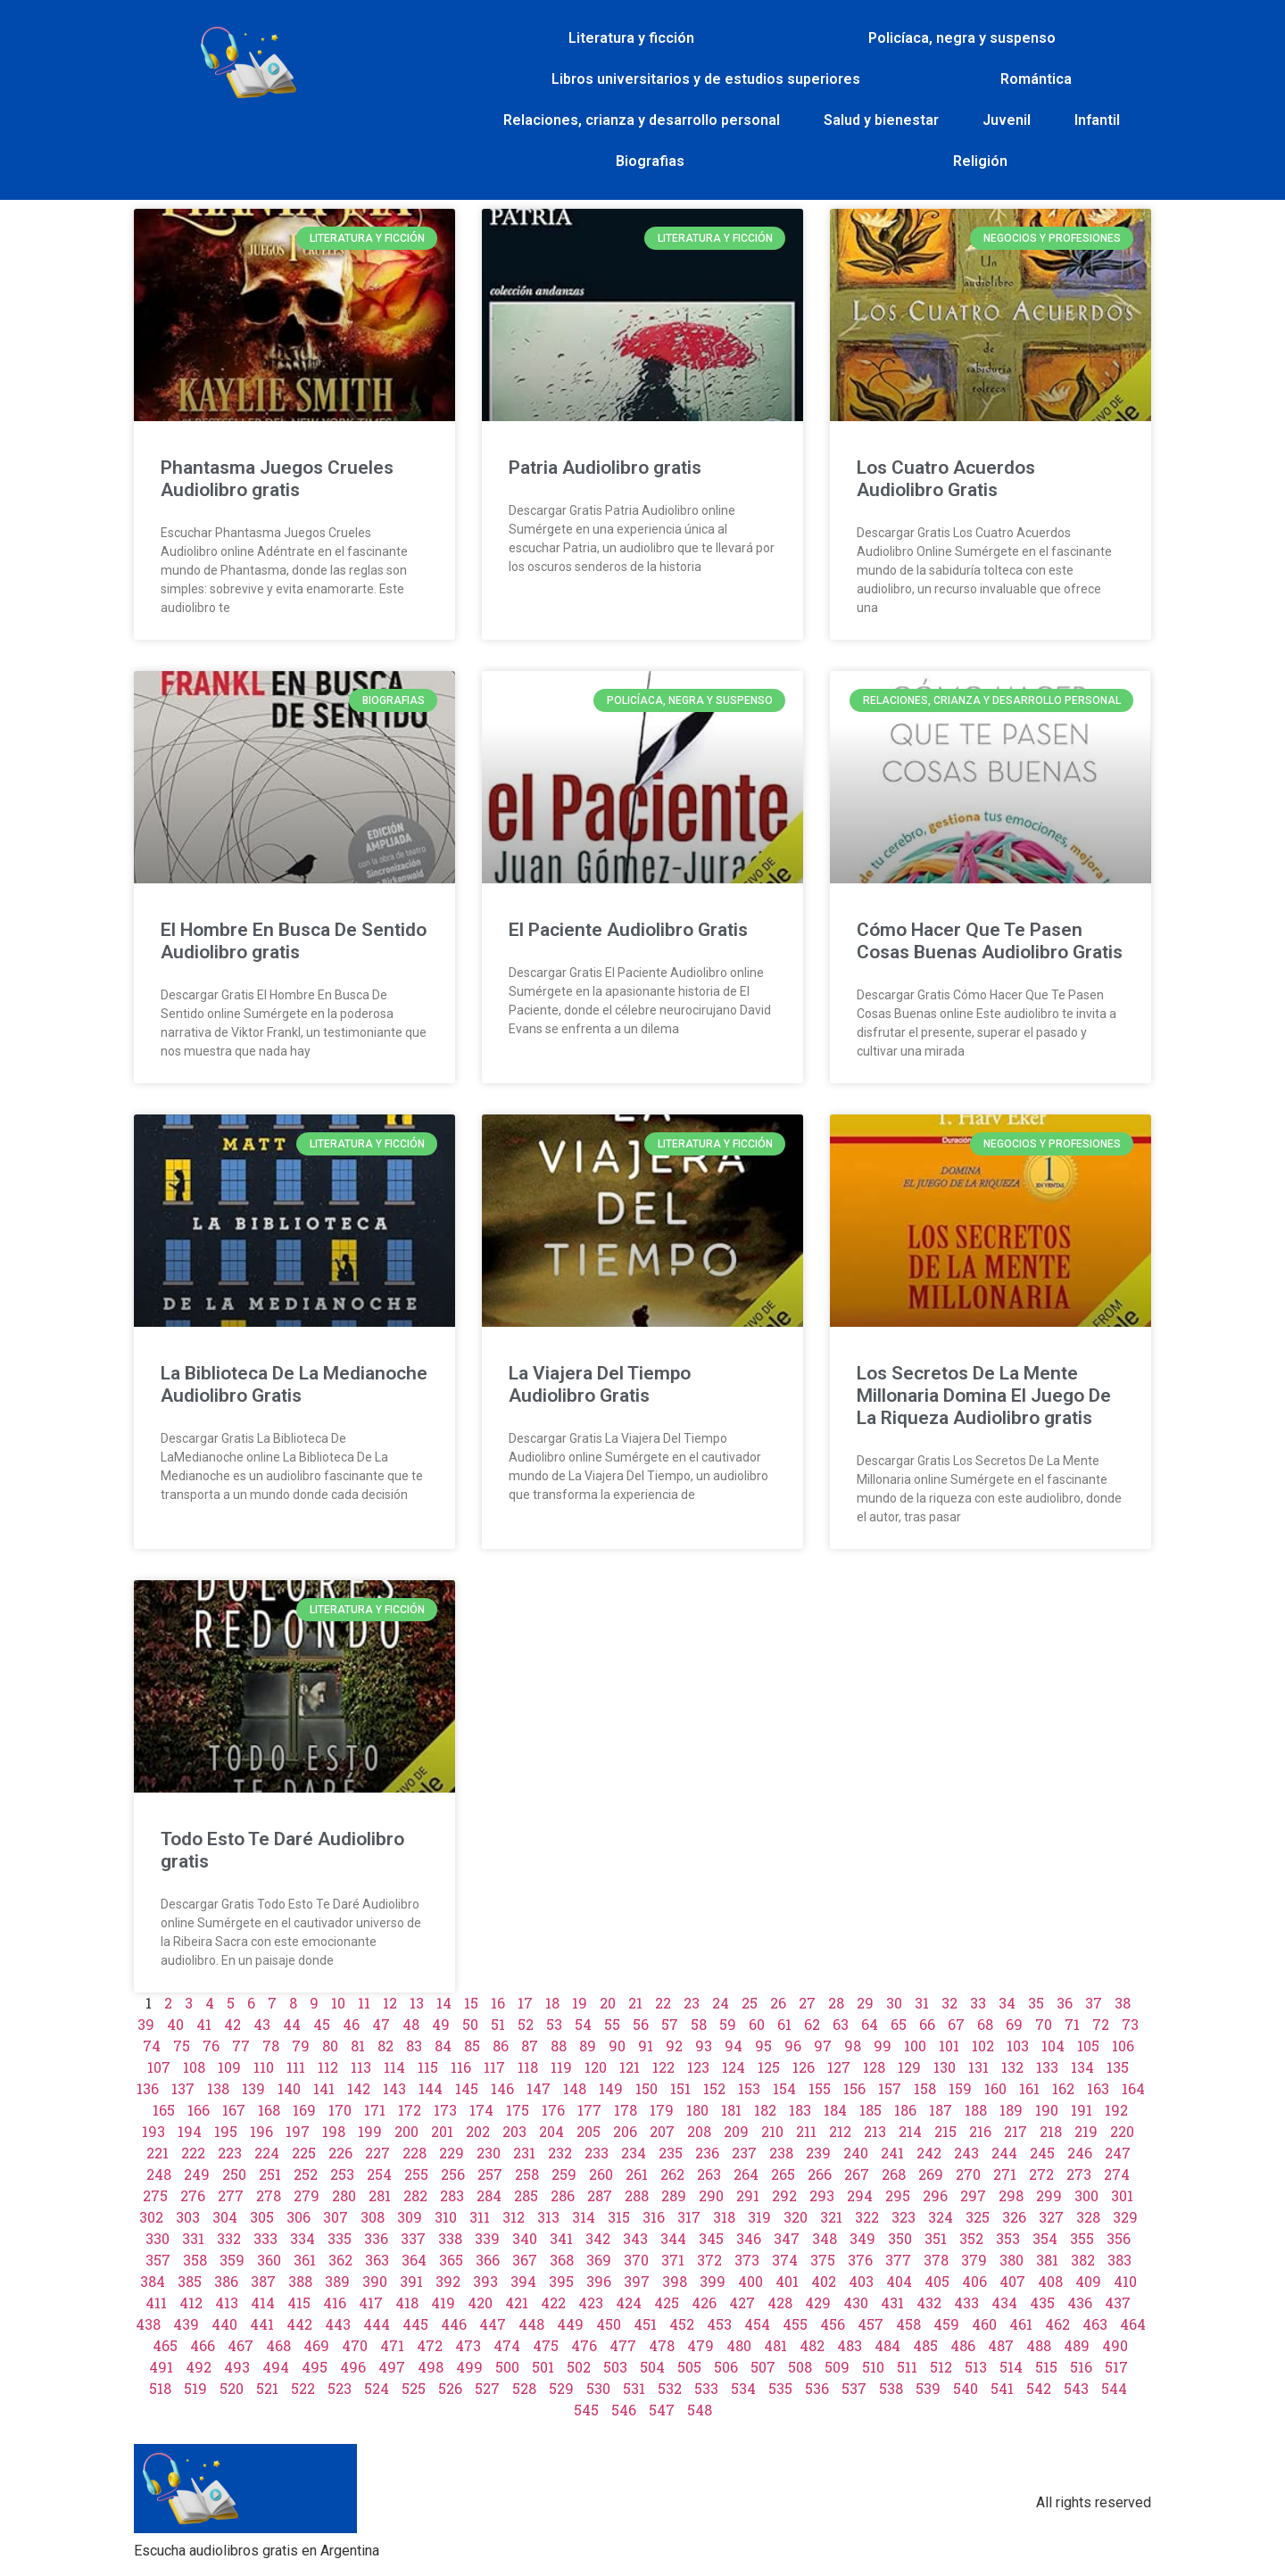 This screenshot has height=2576, width=1285. Describe the element at coordinates (706, 2388) in the screenshot. I see `533` at that location.